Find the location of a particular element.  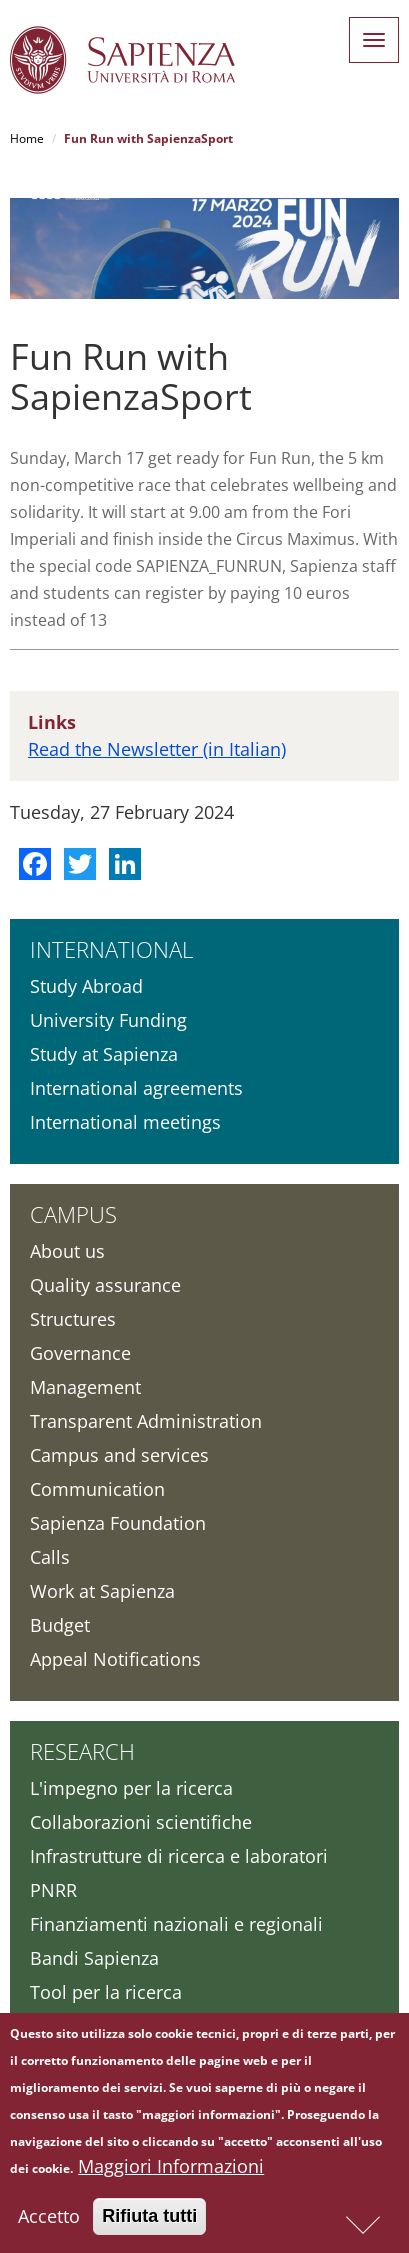

Bandi Sapienza is located at coordinates (94, 1958).